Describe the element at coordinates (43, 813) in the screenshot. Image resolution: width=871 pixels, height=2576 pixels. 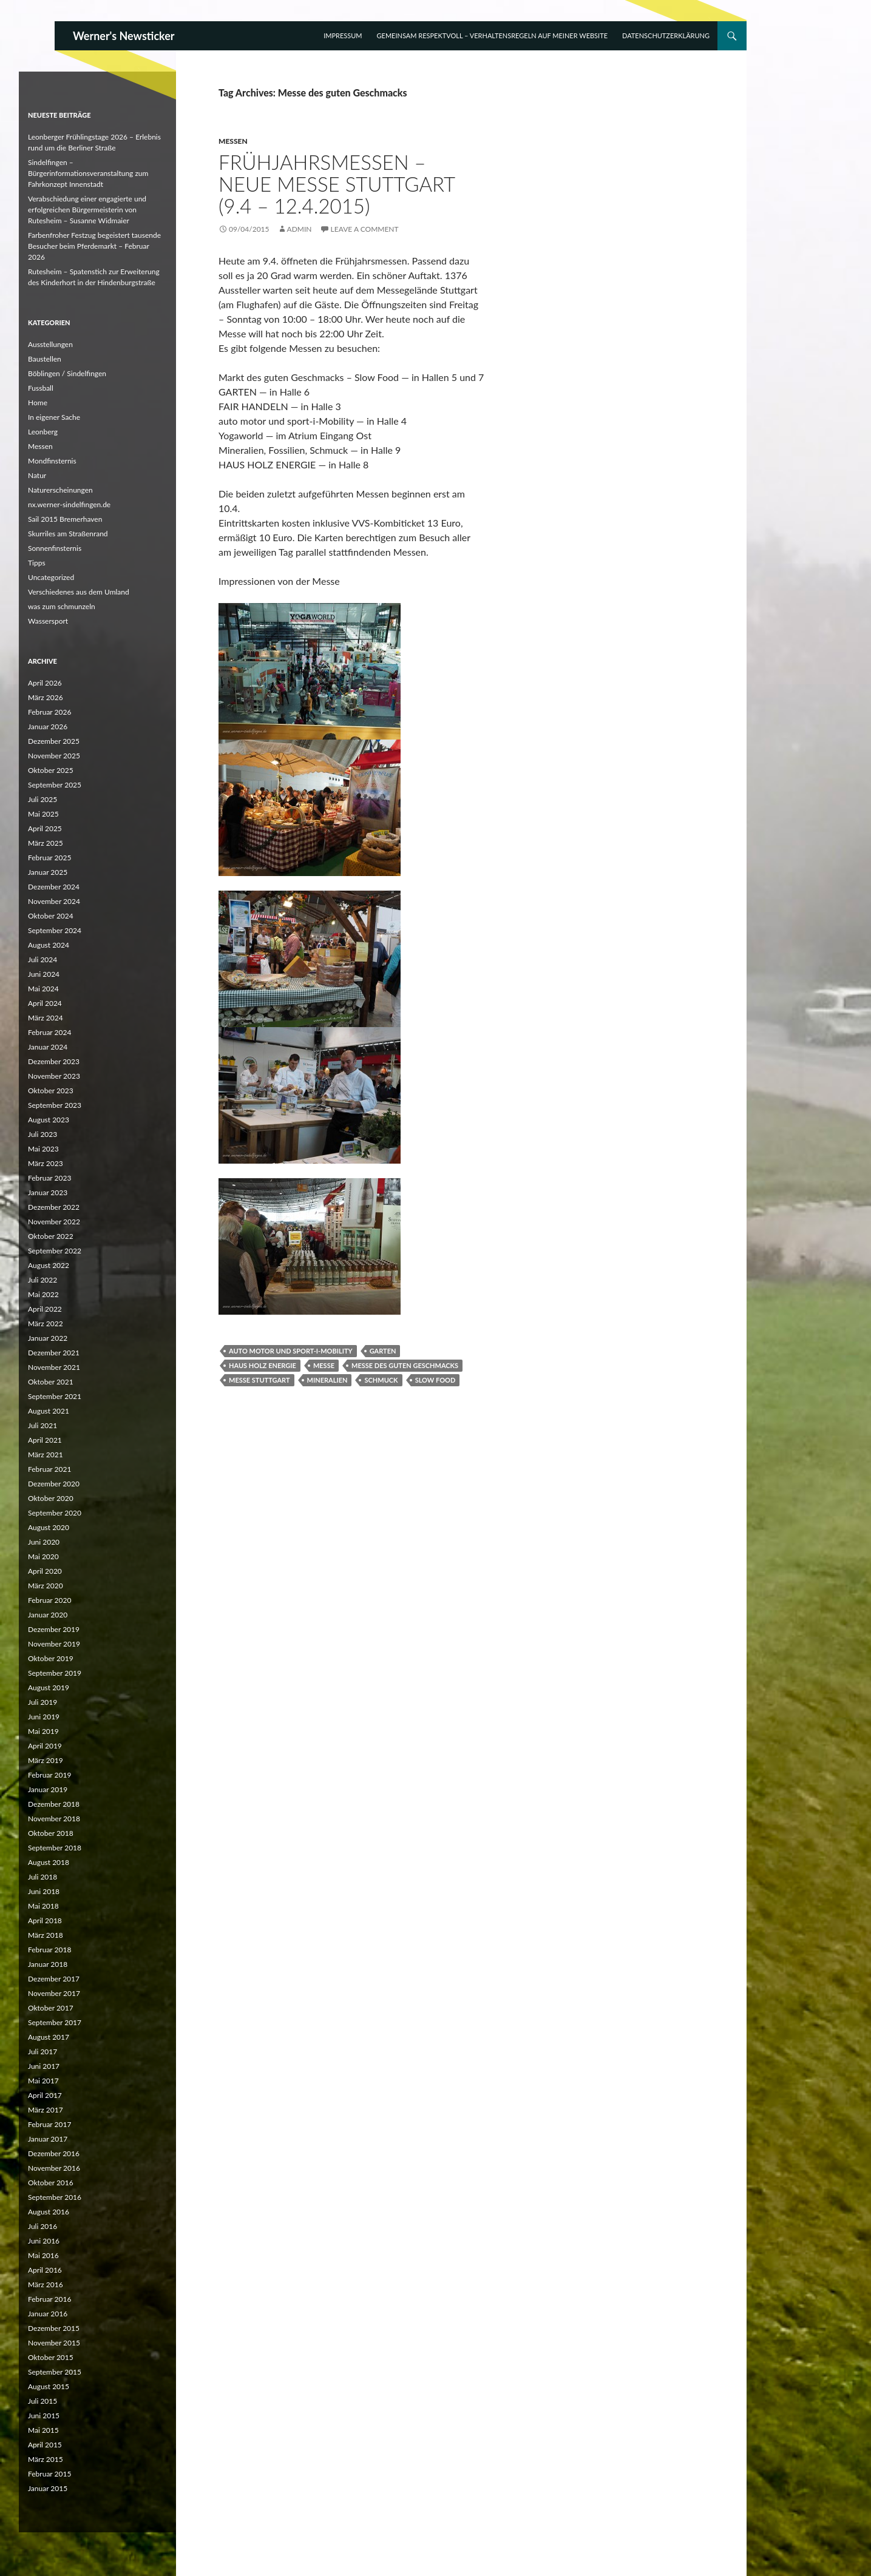
I see `Mai 2025` at that location.